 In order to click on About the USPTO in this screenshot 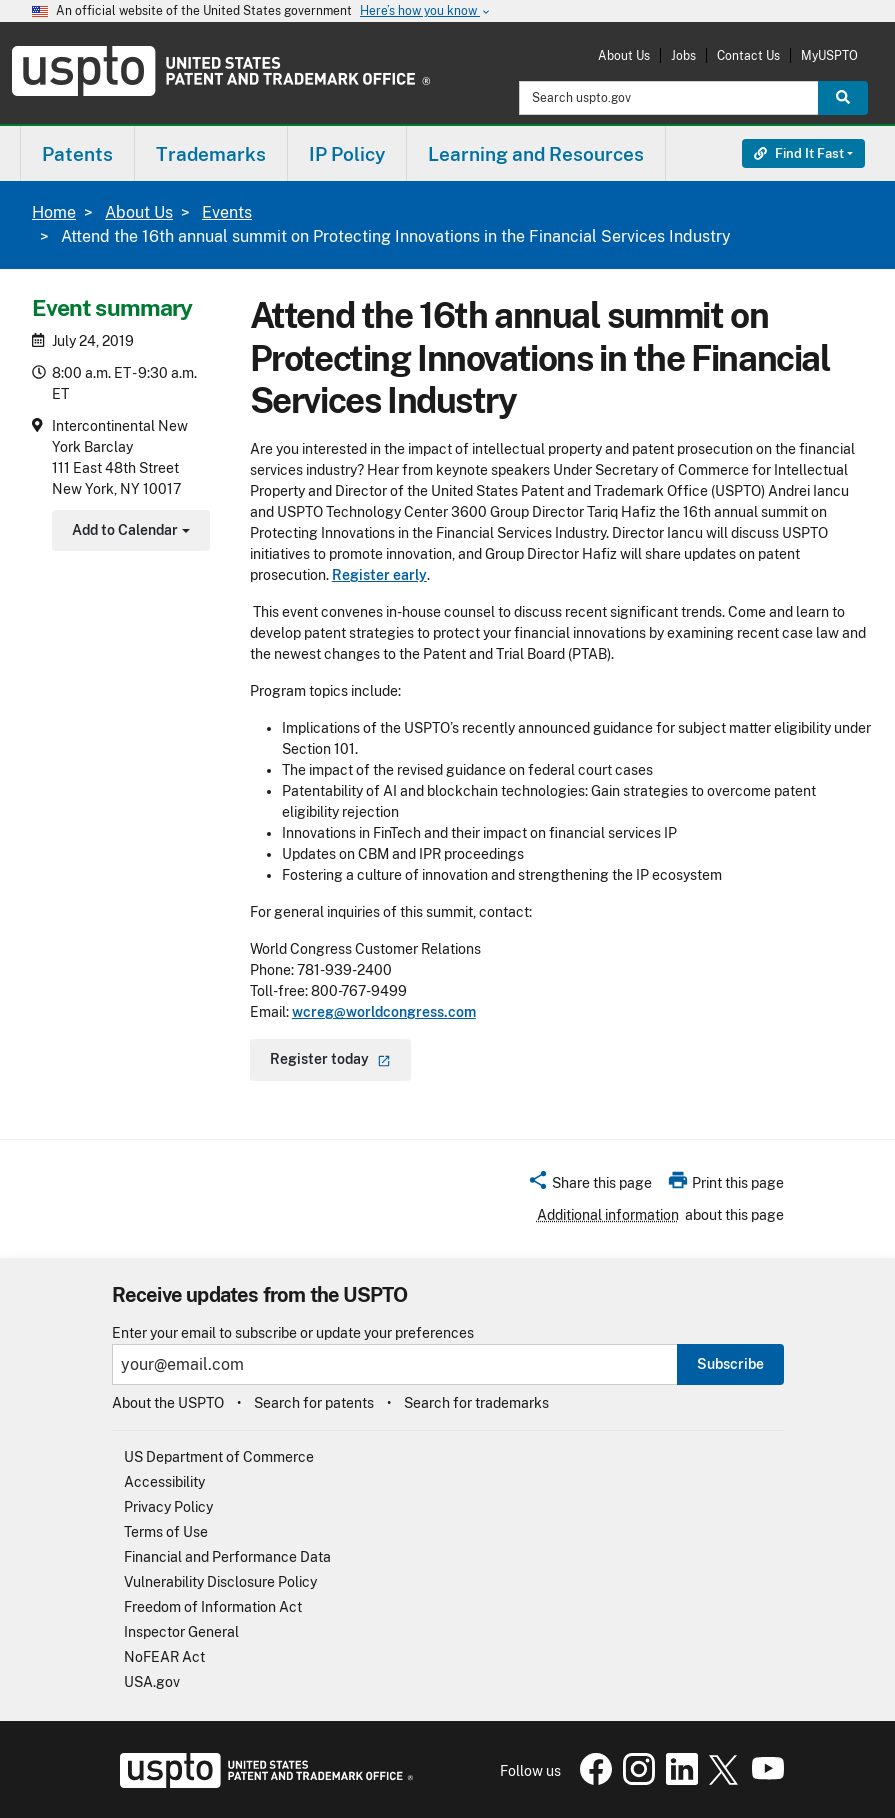, I will do `click(168, 1403)`.